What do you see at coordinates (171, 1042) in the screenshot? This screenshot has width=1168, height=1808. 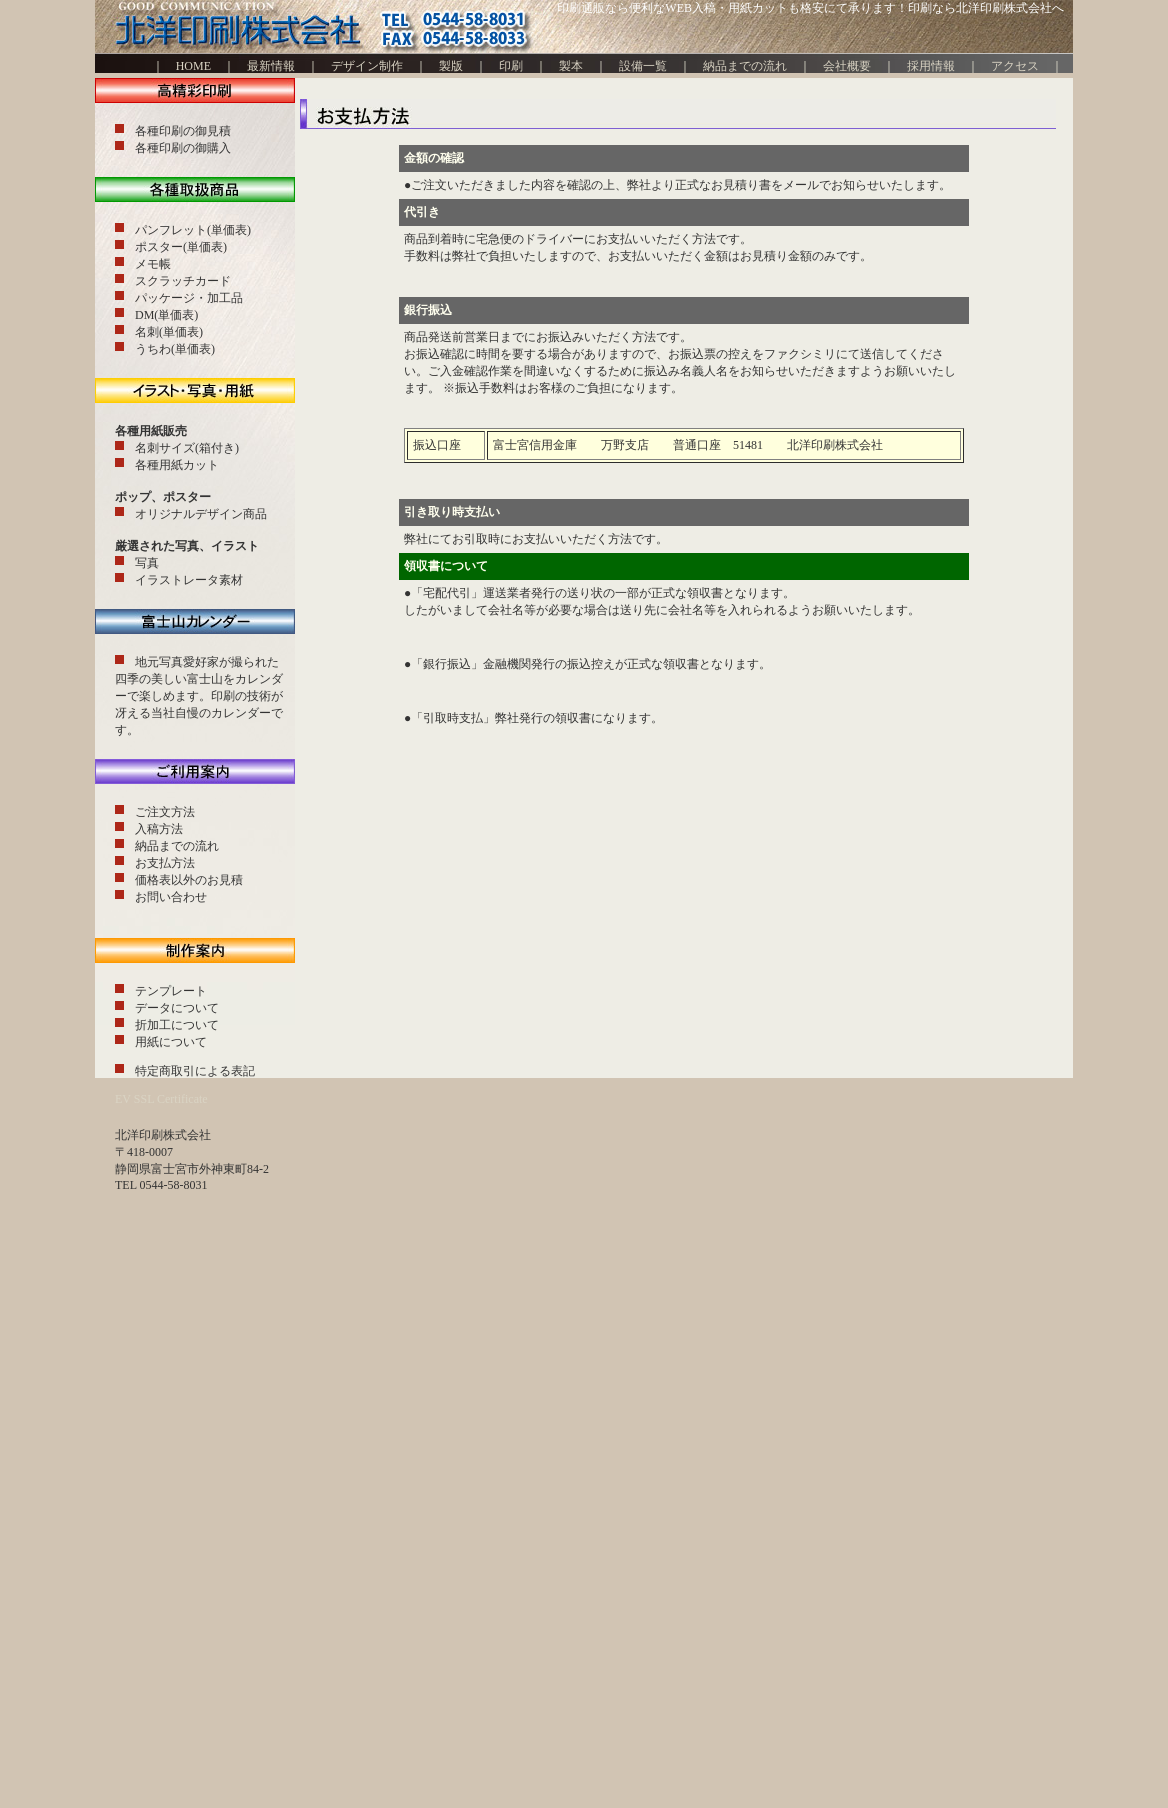 I see `用紙について` at bounding box center [171, 1042].